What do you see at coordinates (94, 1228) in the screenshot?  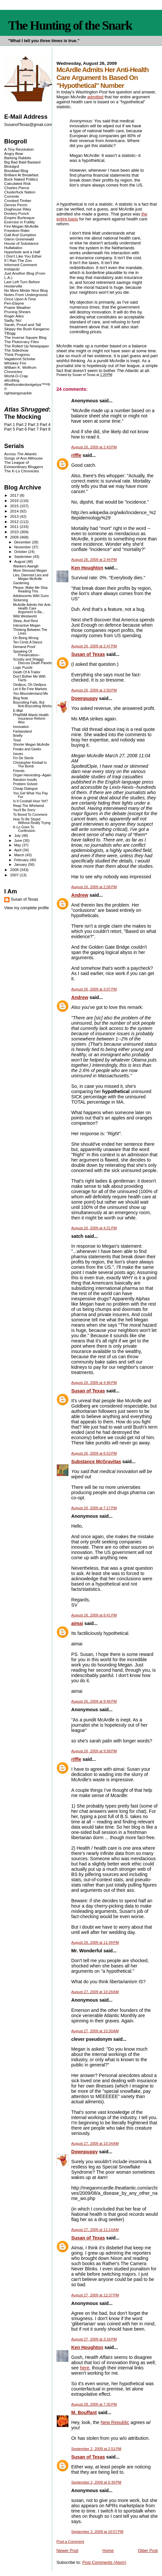 I see `August 26, 2009 at 4:21 PM` at bounding box center [94, 1228].